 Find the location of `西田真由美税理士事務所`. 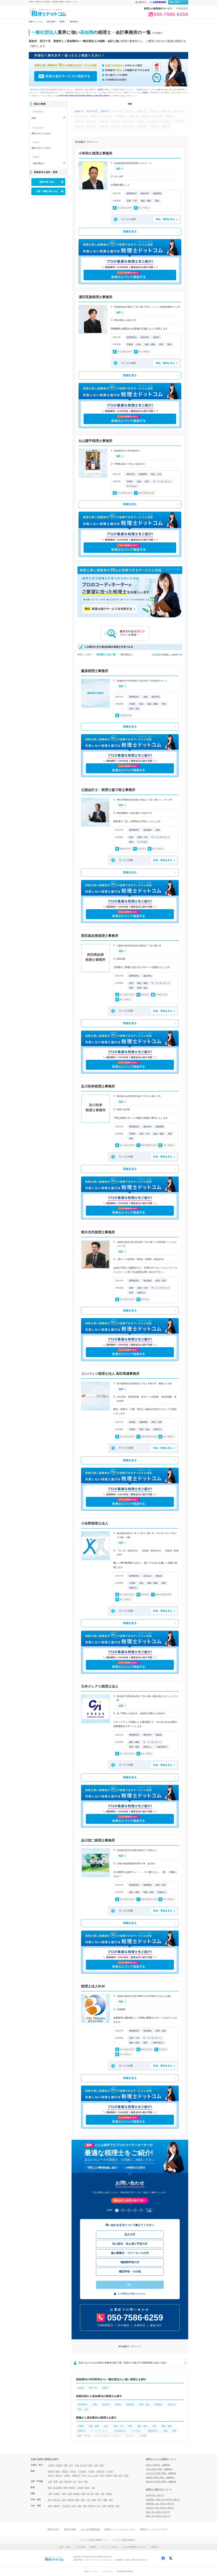

西田真由美税理士事務所 is located at coordinates (99, 936).